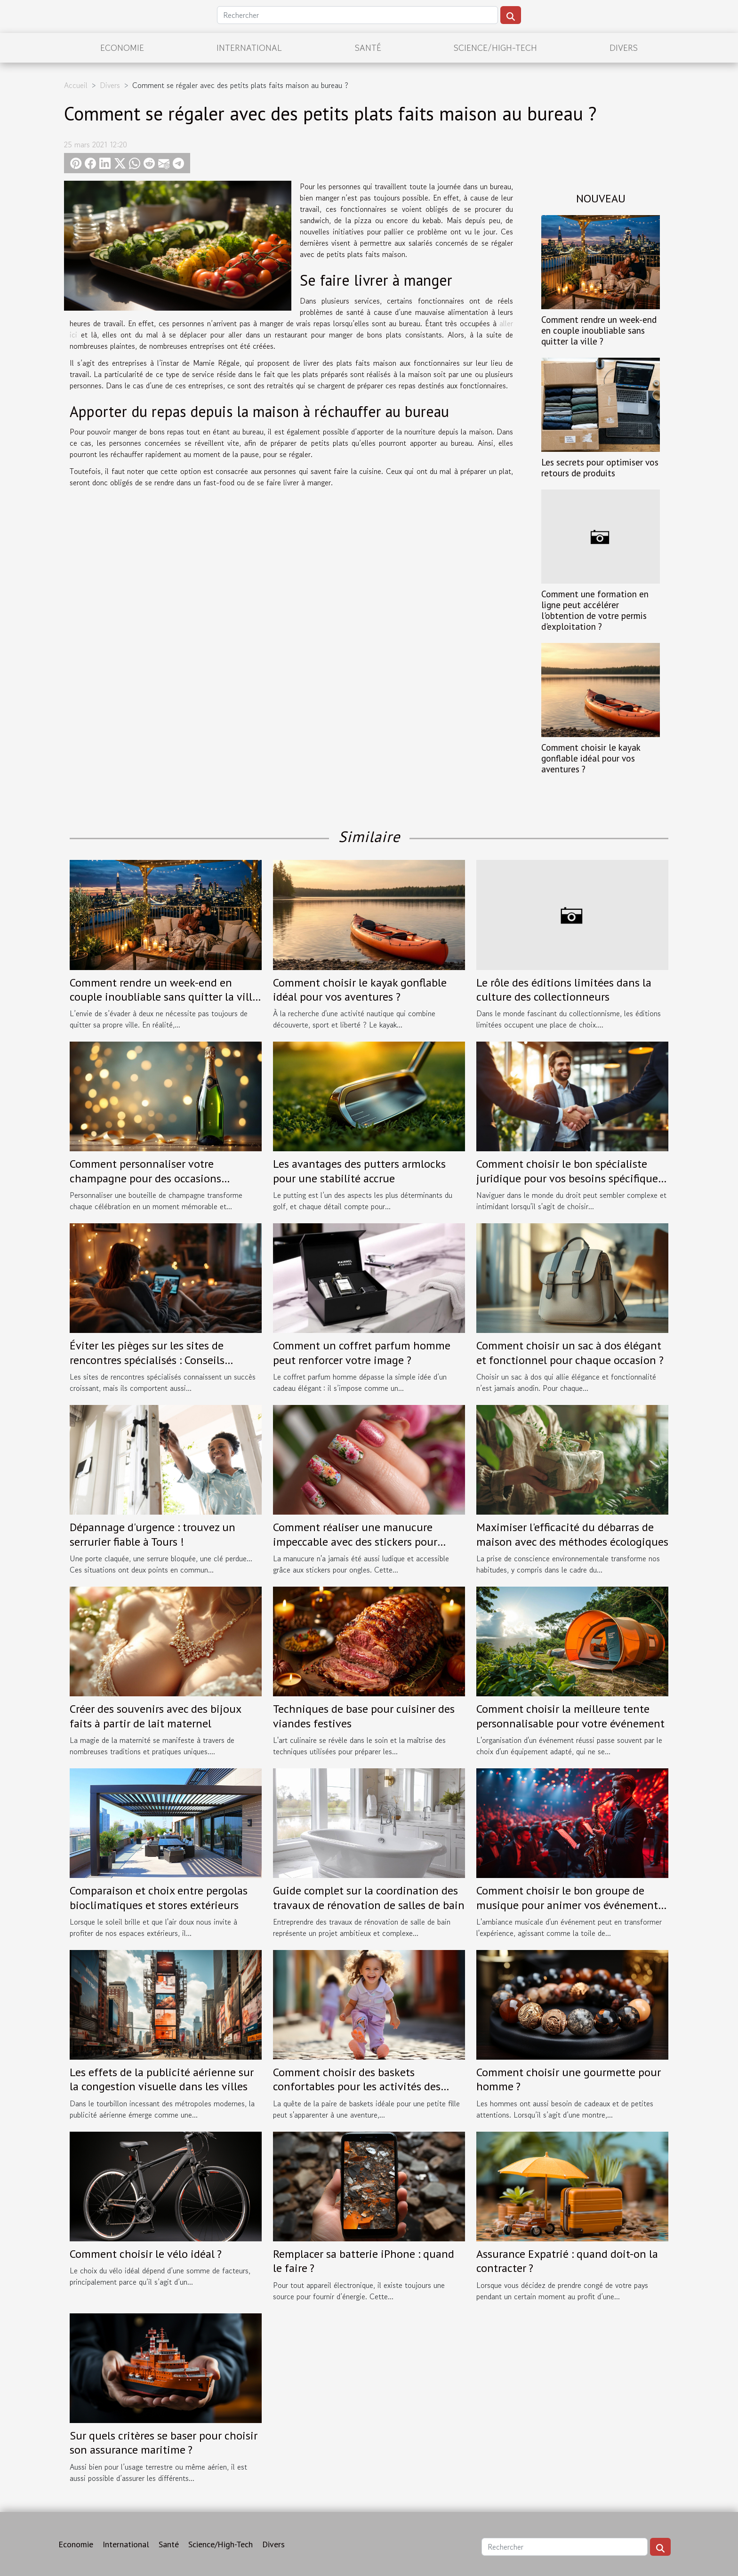 The image size is (738, 2576). What do you see at coordinates (569, 1178) in the screenshot?
I see `Comment choisir le bon spécialiste juridique pour vos besoins spécifiques ?` at bounding box center [569, 1178].